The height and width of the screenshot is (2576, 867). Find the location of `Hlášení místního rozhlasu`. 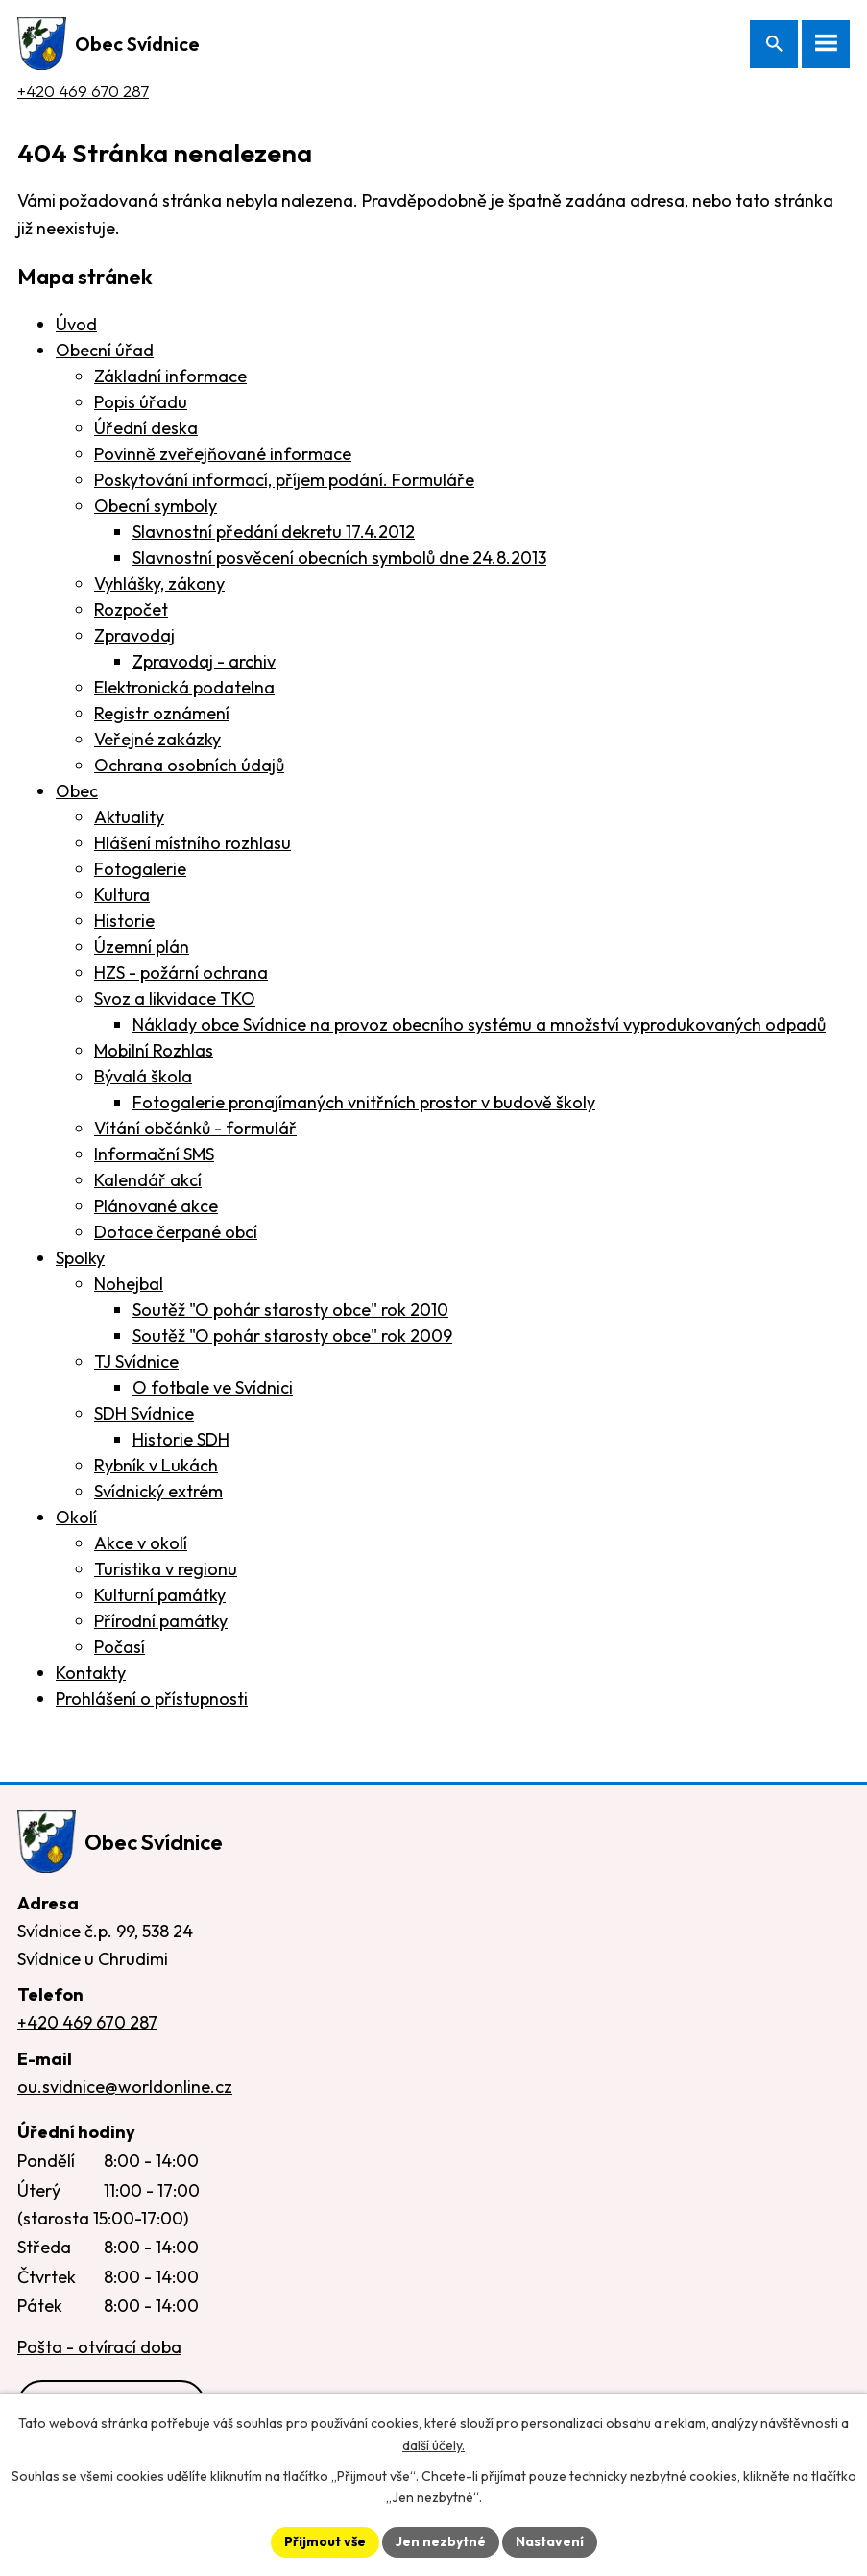

Hlášení místního rozhlasu is located at coordinates (192, 843).